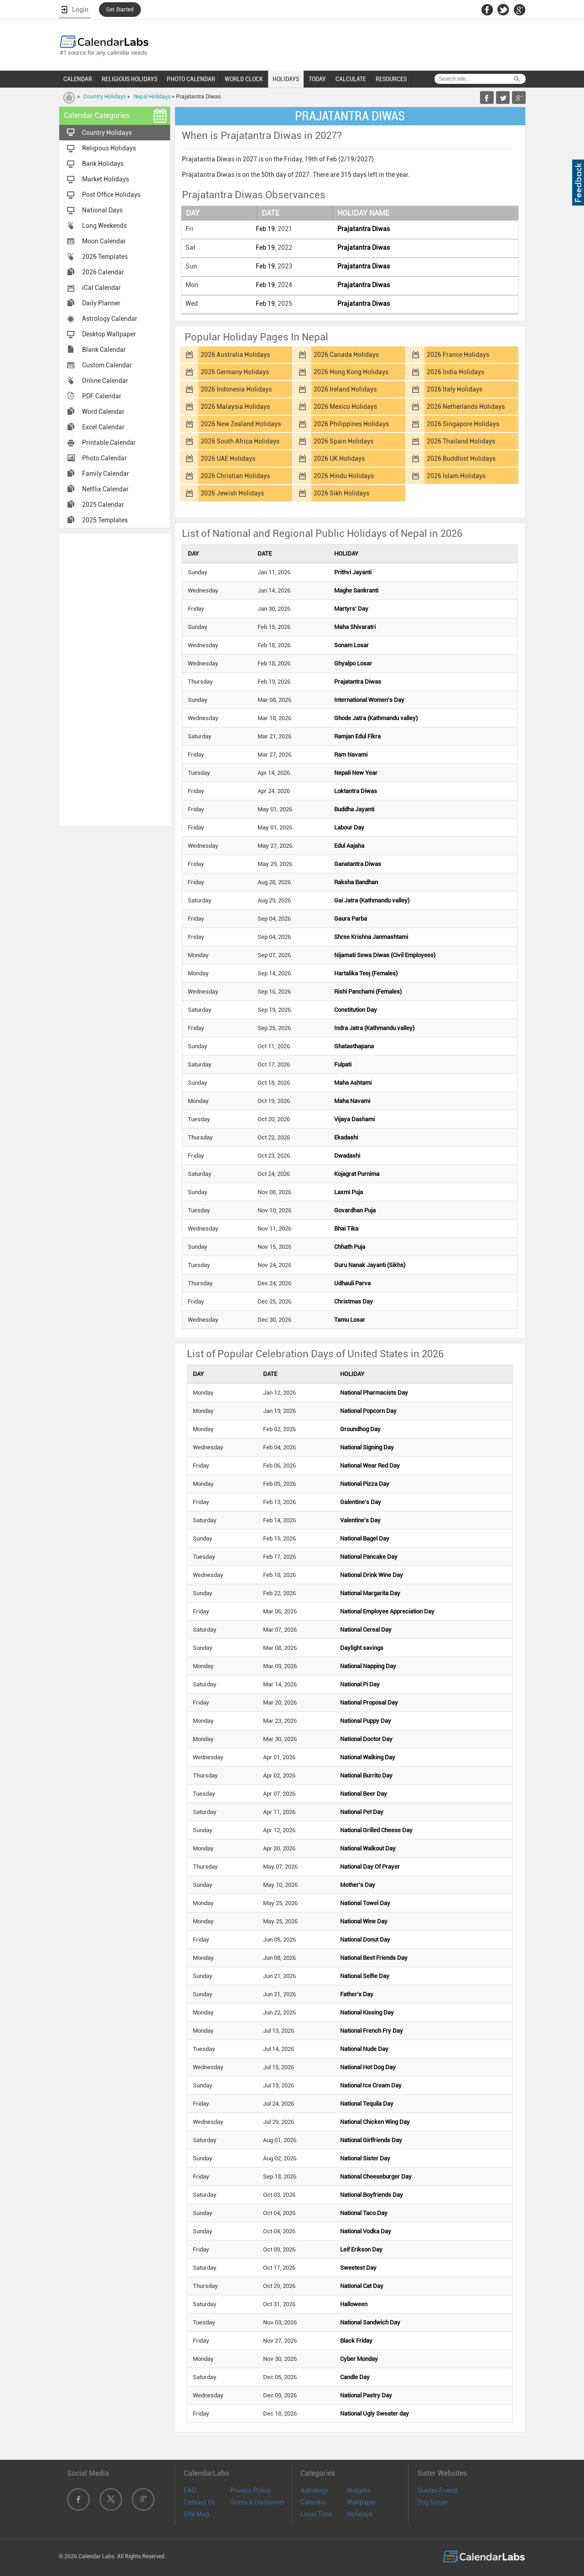 The height and width of the screenshot is (2576, 584). What do you see at coordinates (360, 1429) in the screenshot?
I see `Groundhog Day` at bounding box center [360, 1429].